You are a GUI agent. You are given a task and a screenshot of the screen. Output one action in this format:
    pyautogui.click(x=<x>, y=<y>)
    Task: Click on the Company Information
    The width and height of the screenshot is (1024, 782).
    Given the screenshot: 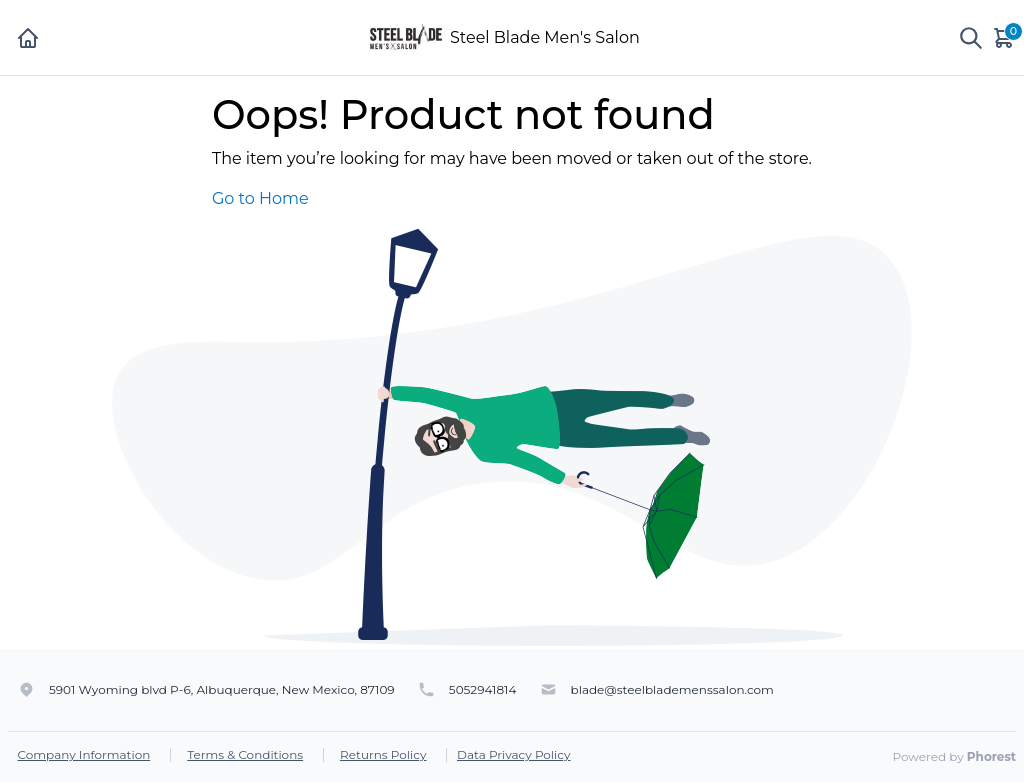 What is the action you would take?
    pyautogui.click(x=84, y=754)
    